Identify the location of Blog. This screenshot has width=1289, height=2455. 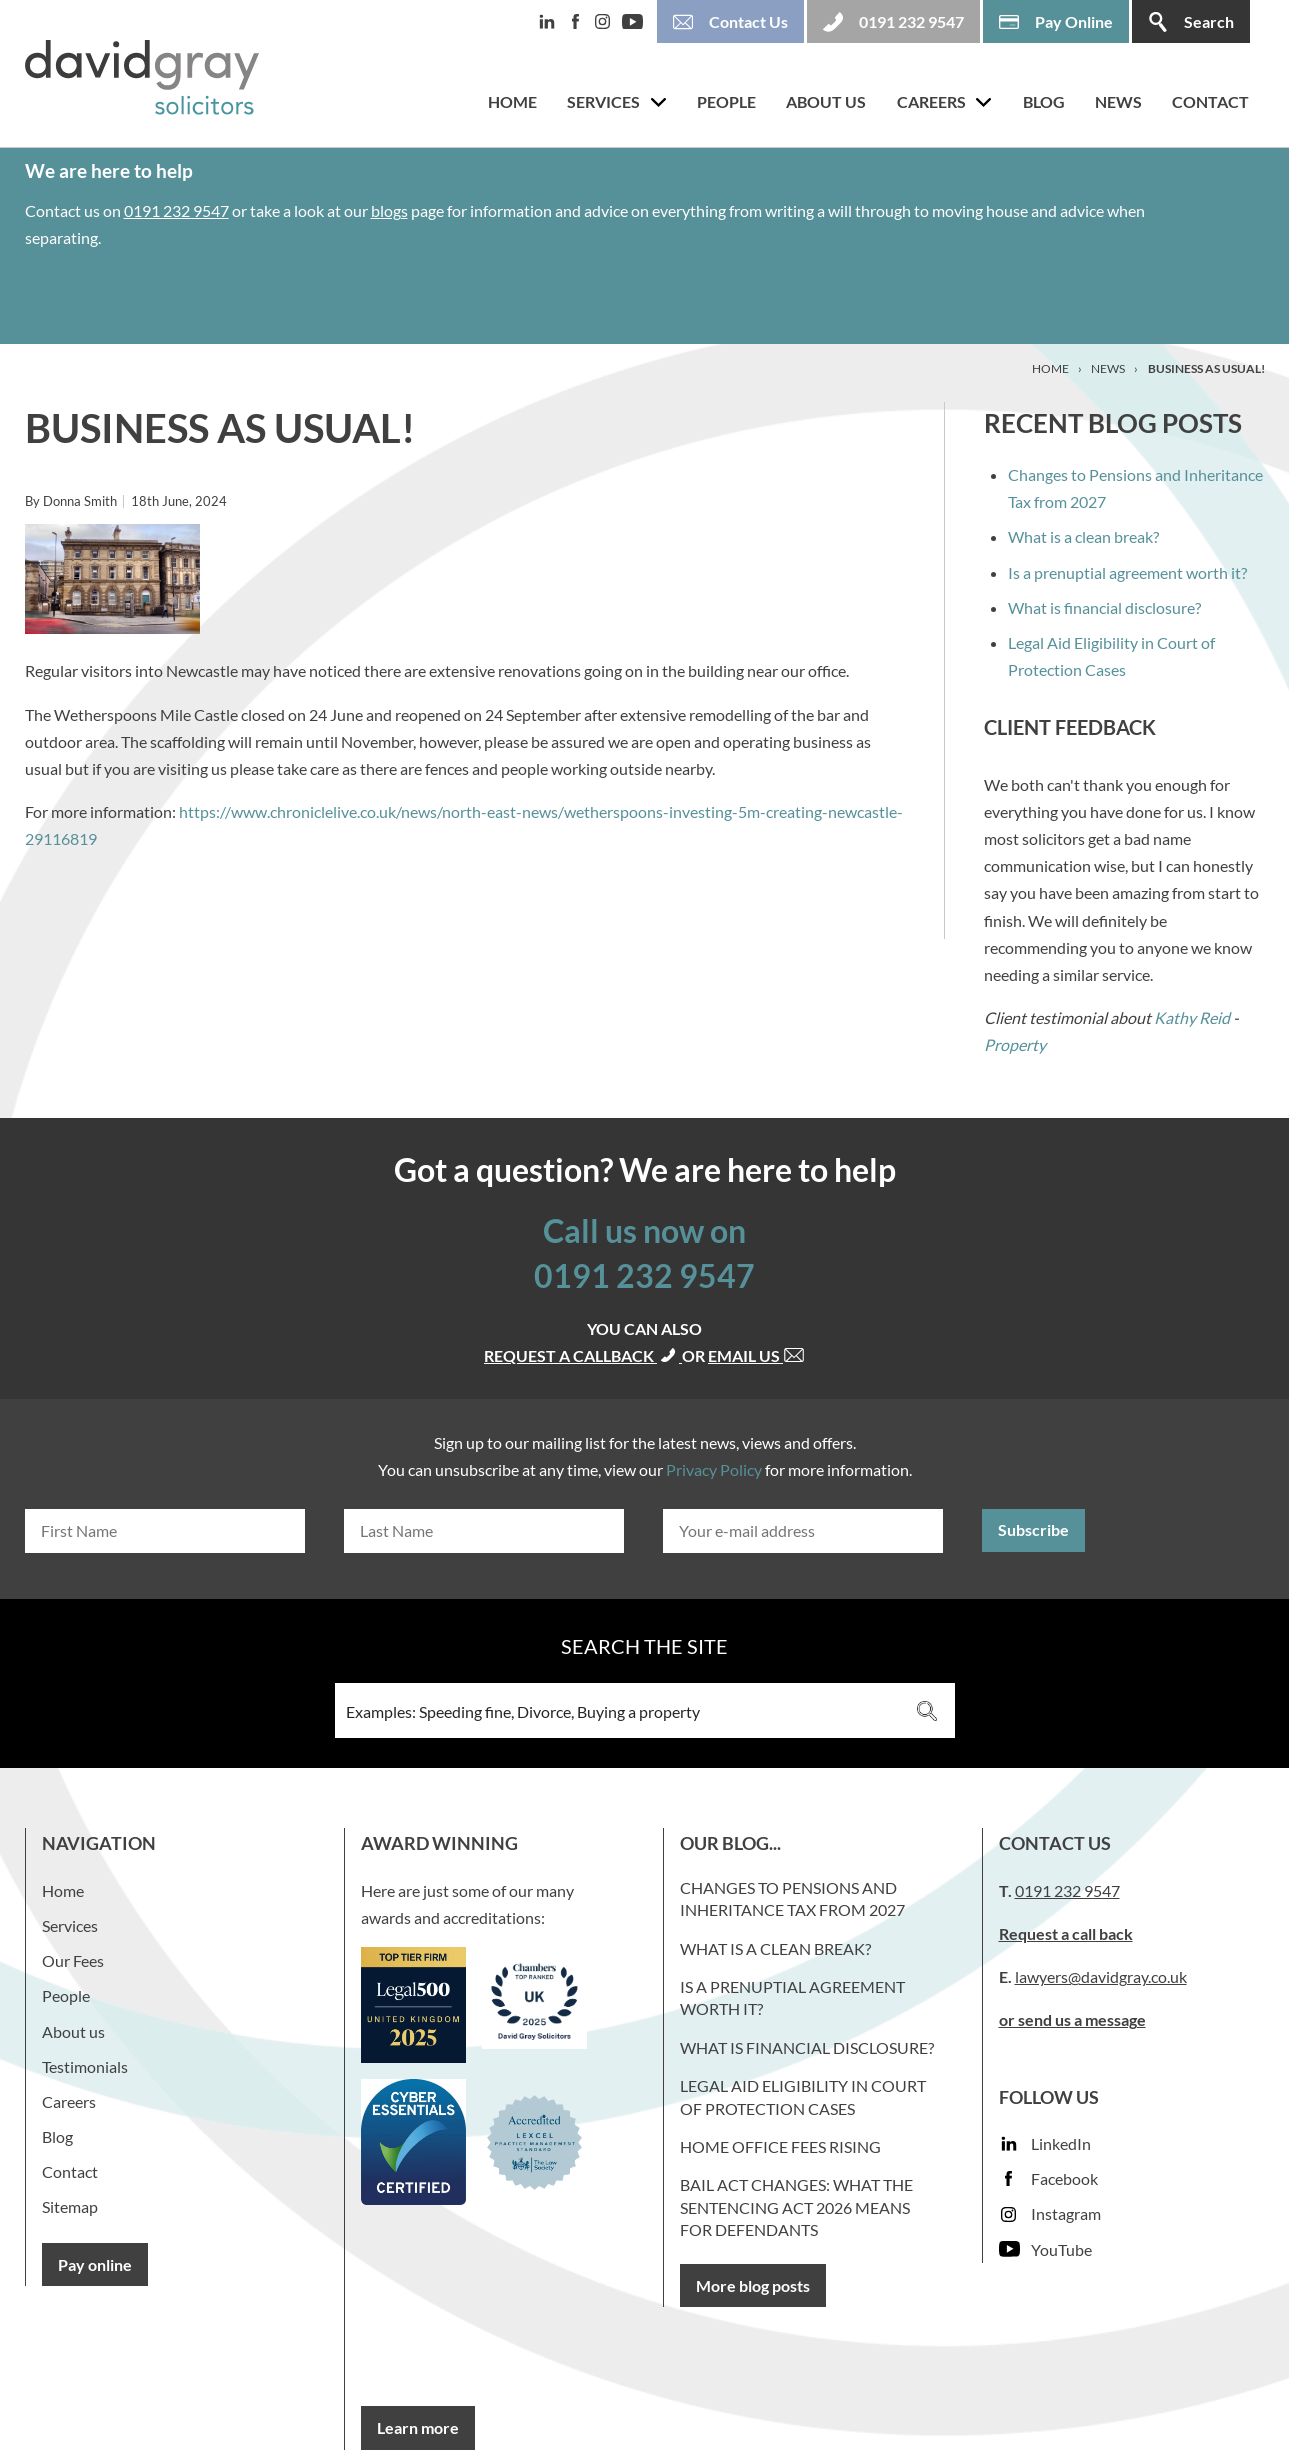
(1044, 101).